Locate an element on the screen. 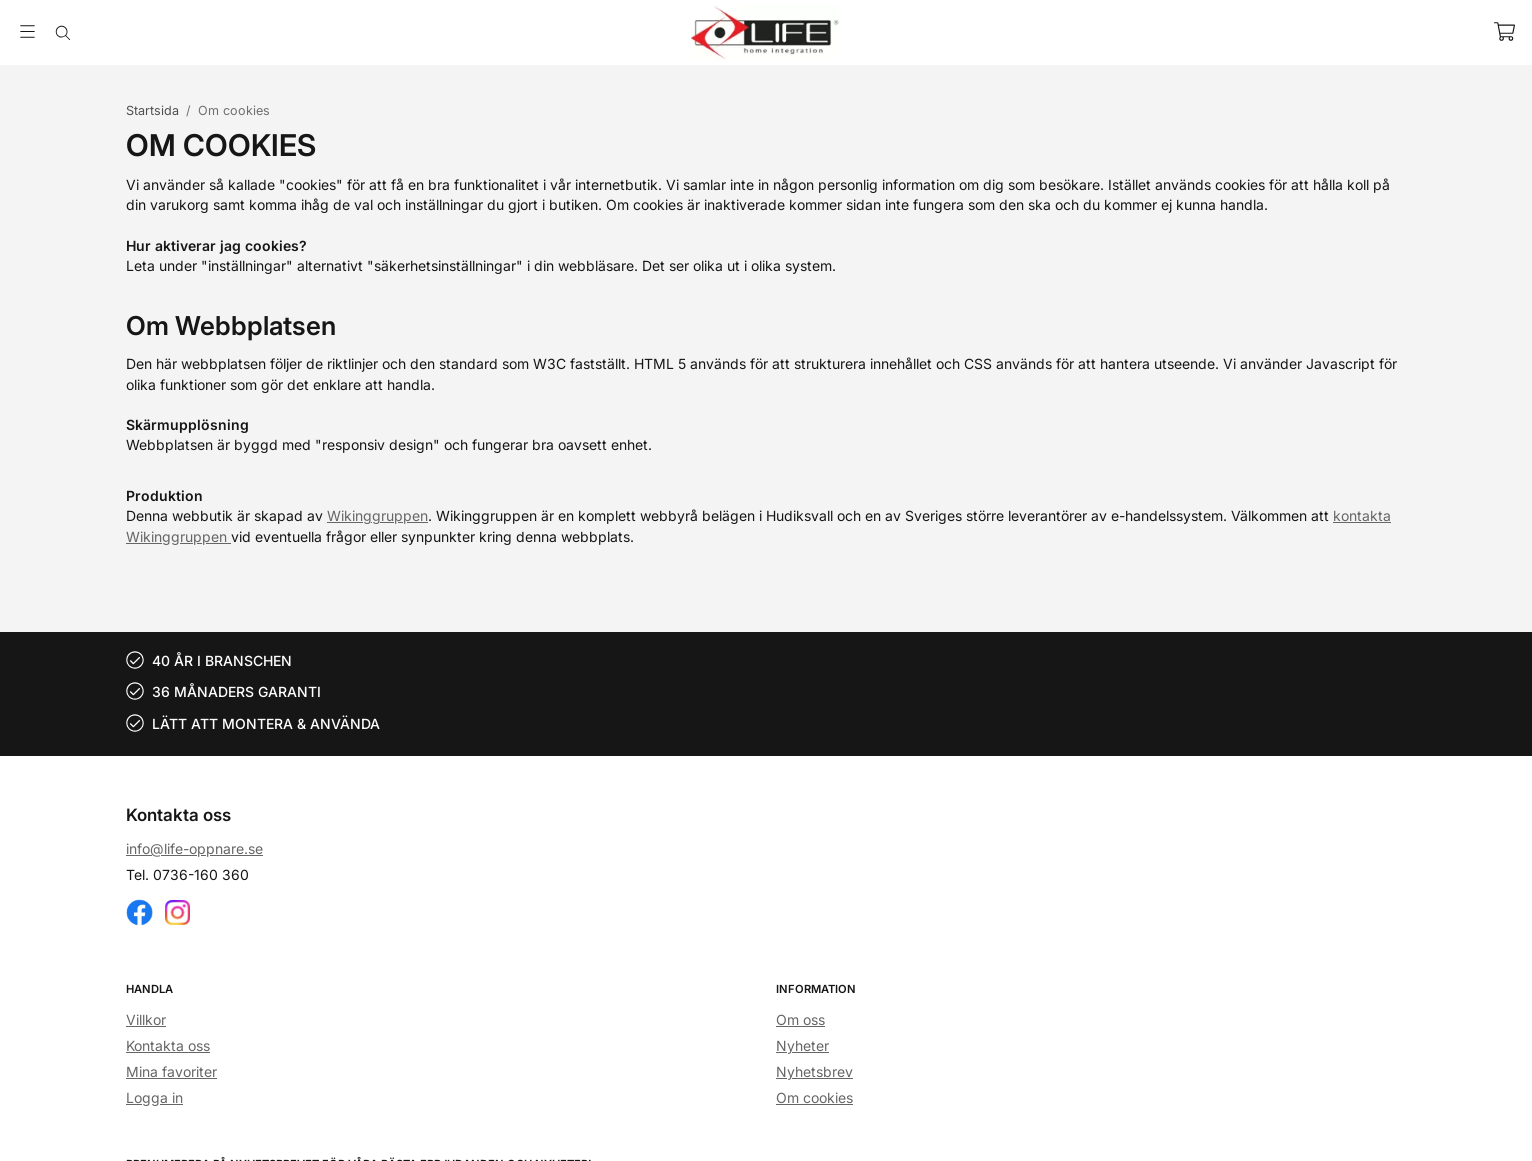 The width and height of the screenshot is (1532, 1161). Om cookies is located at coordinates (814, 1097).